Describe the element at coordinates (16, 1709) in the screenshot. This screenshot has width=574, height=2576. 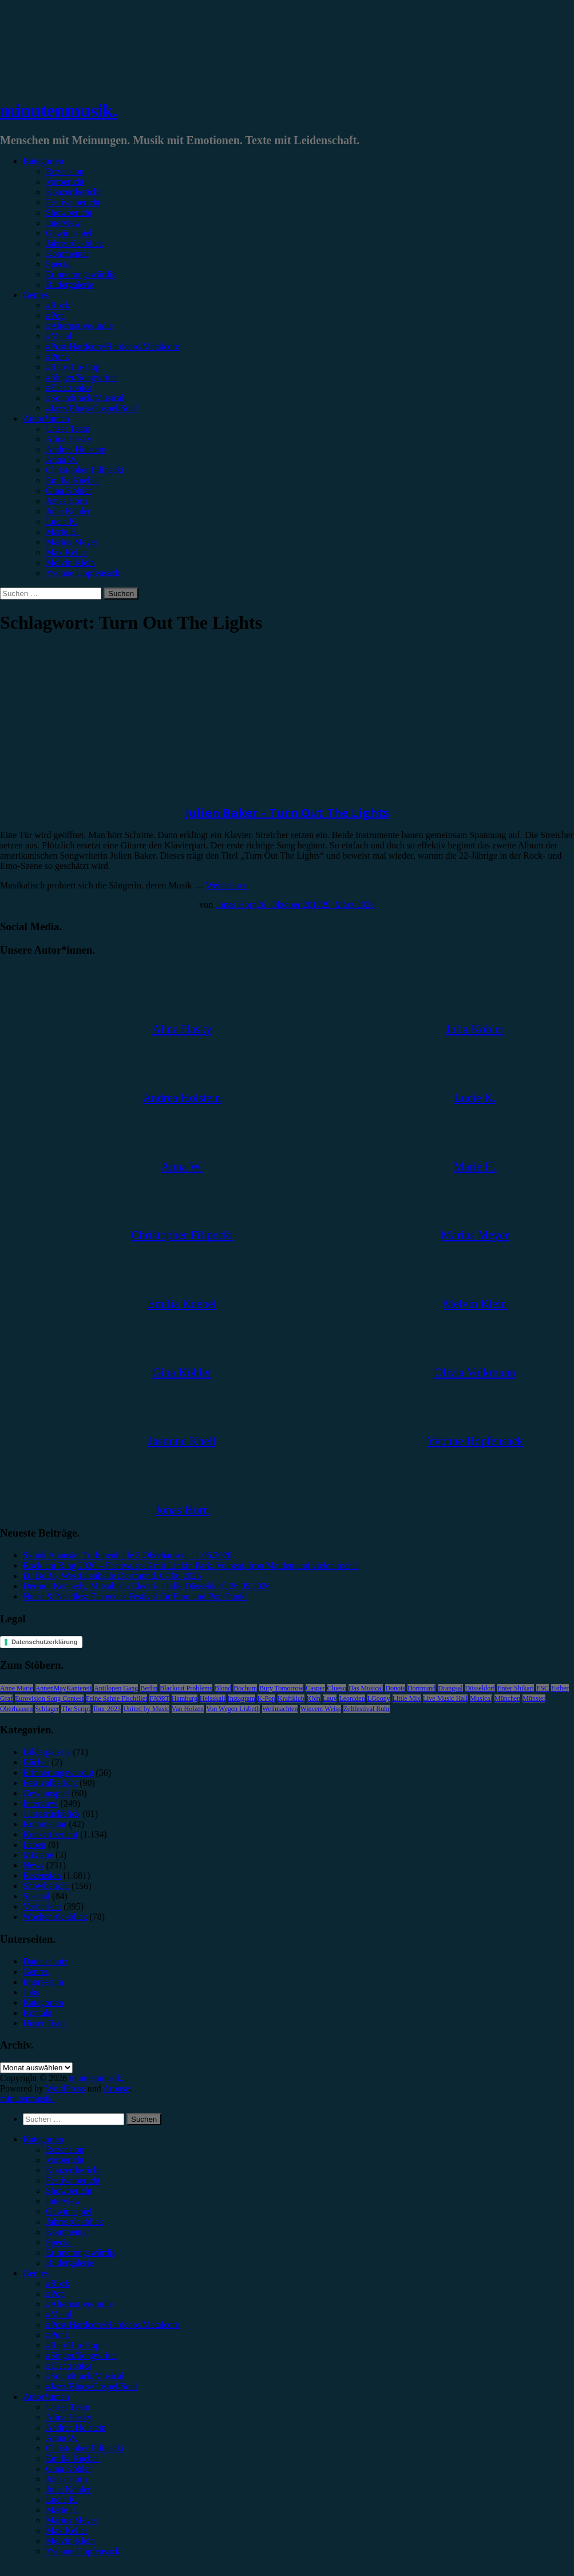
I see `Oberhausen` at that location.